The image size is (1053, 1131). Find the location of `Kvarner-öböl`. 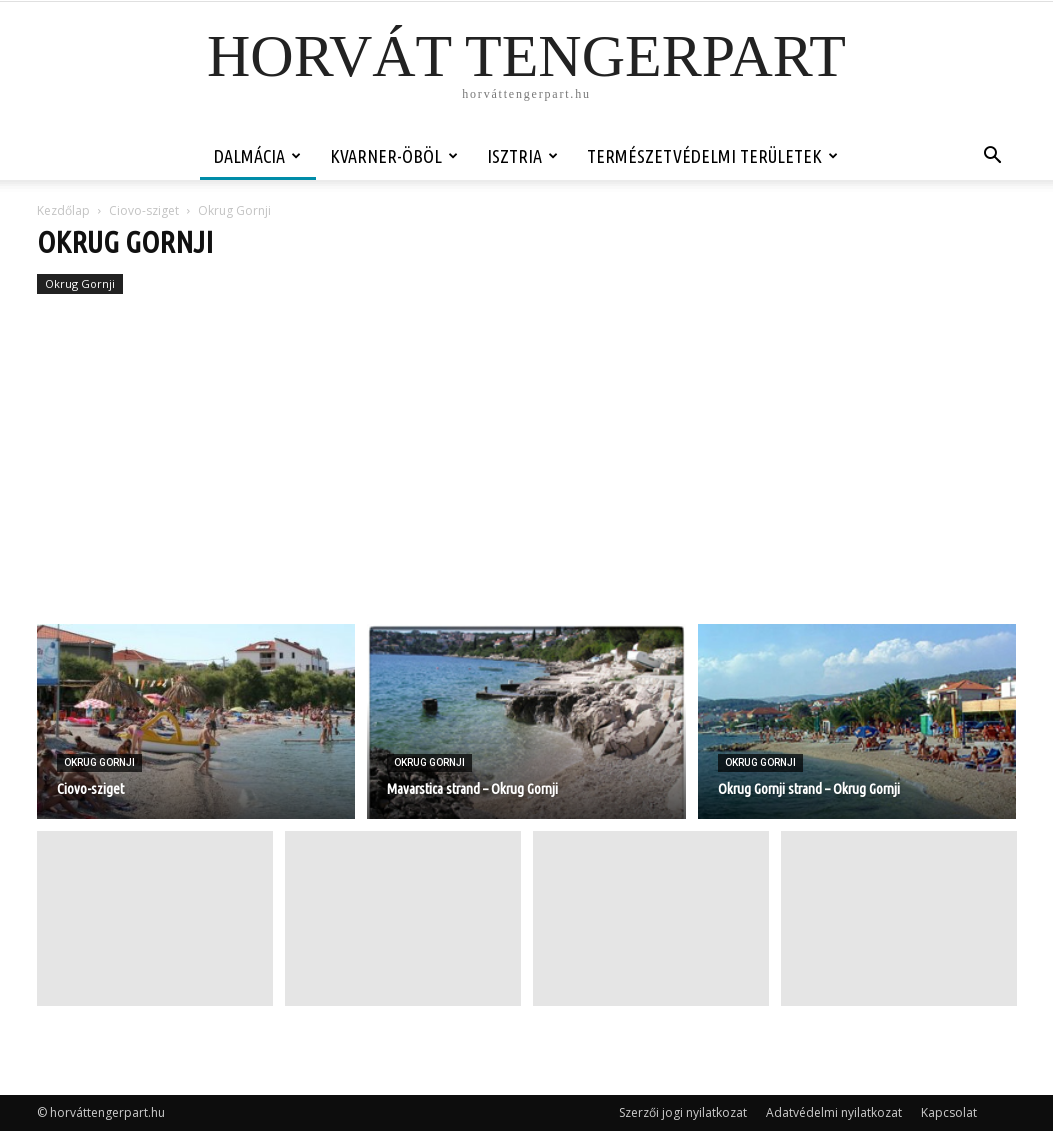

Kvarner-öböl is located at coordinates (394, 156).